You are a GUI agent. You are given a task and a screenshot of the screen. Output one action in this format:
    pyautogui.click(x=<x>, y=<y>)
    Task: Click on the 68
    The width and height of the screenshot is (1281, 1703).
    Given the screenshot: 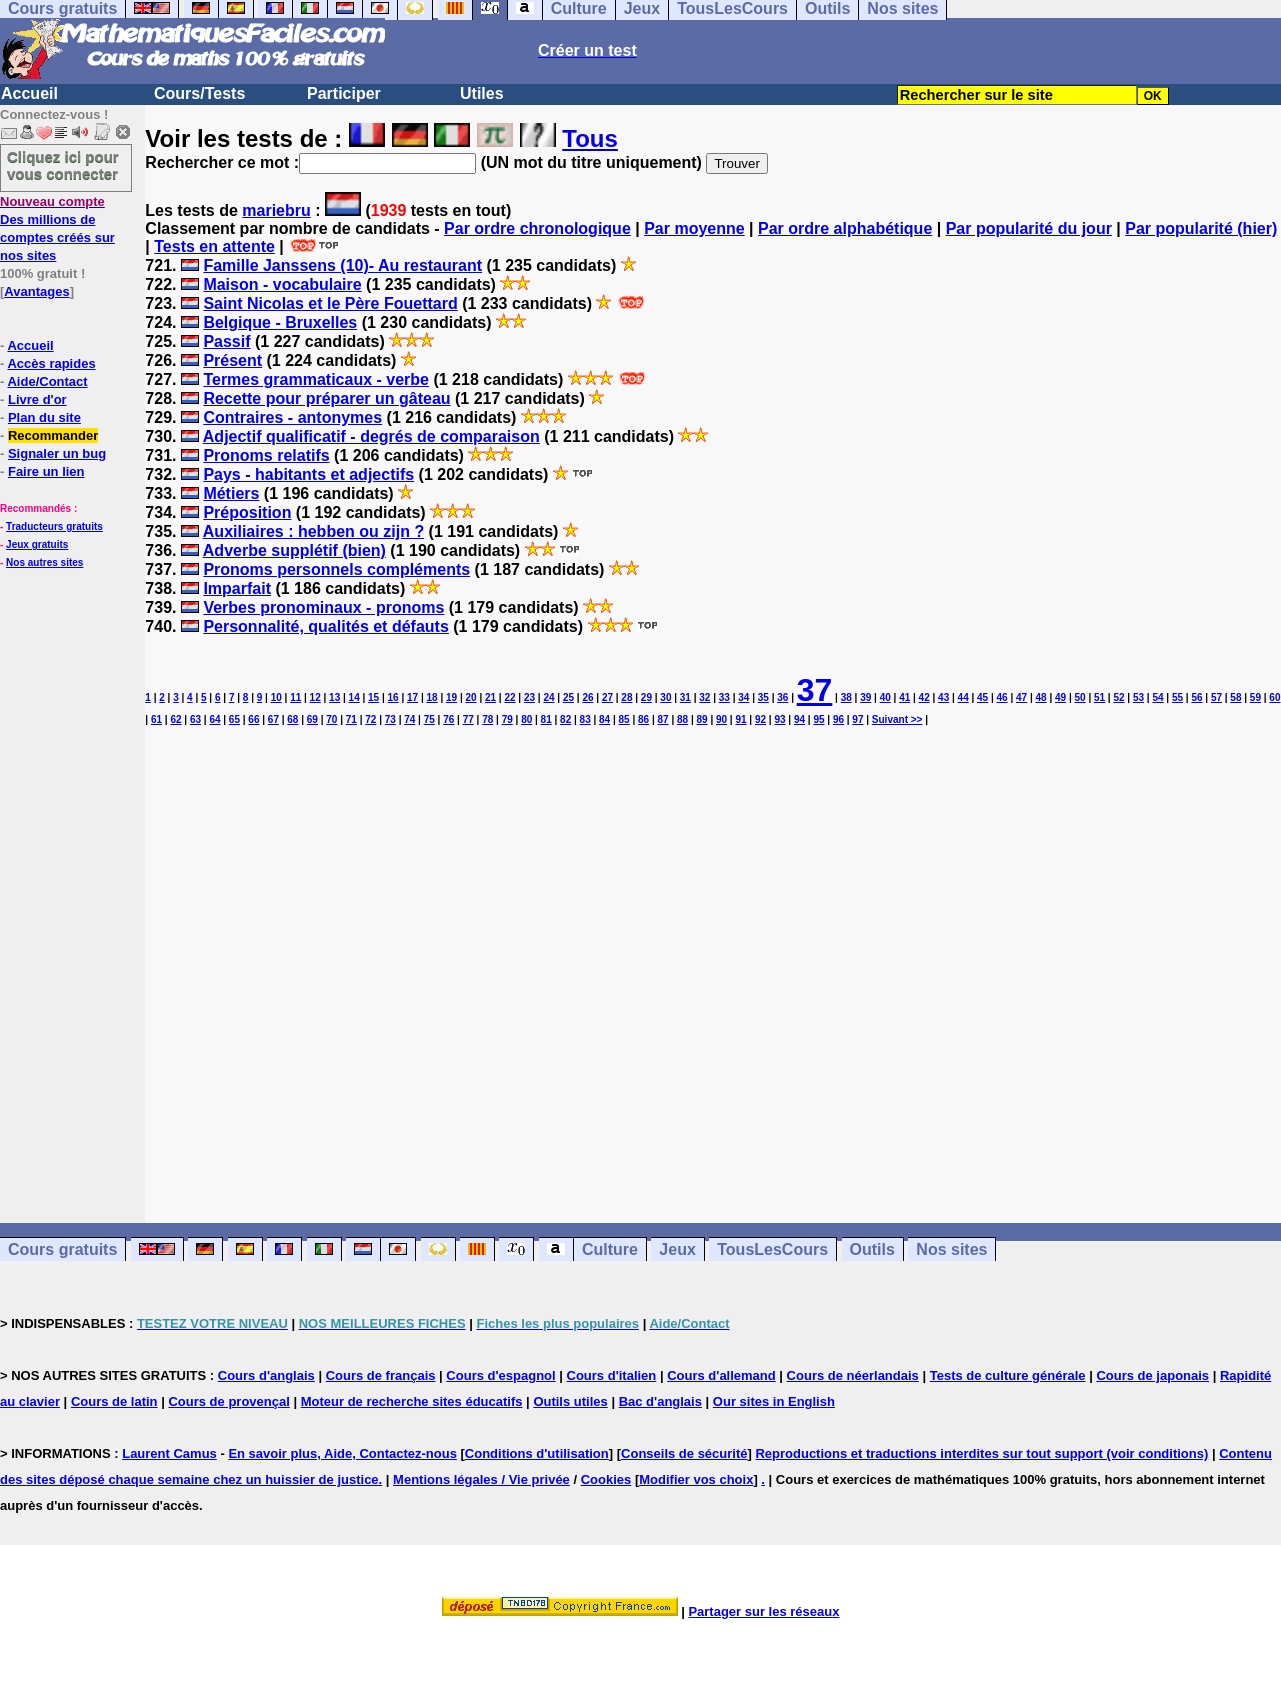 What is the action you would take?
    pyautogui.click(x=292, y=719)
    